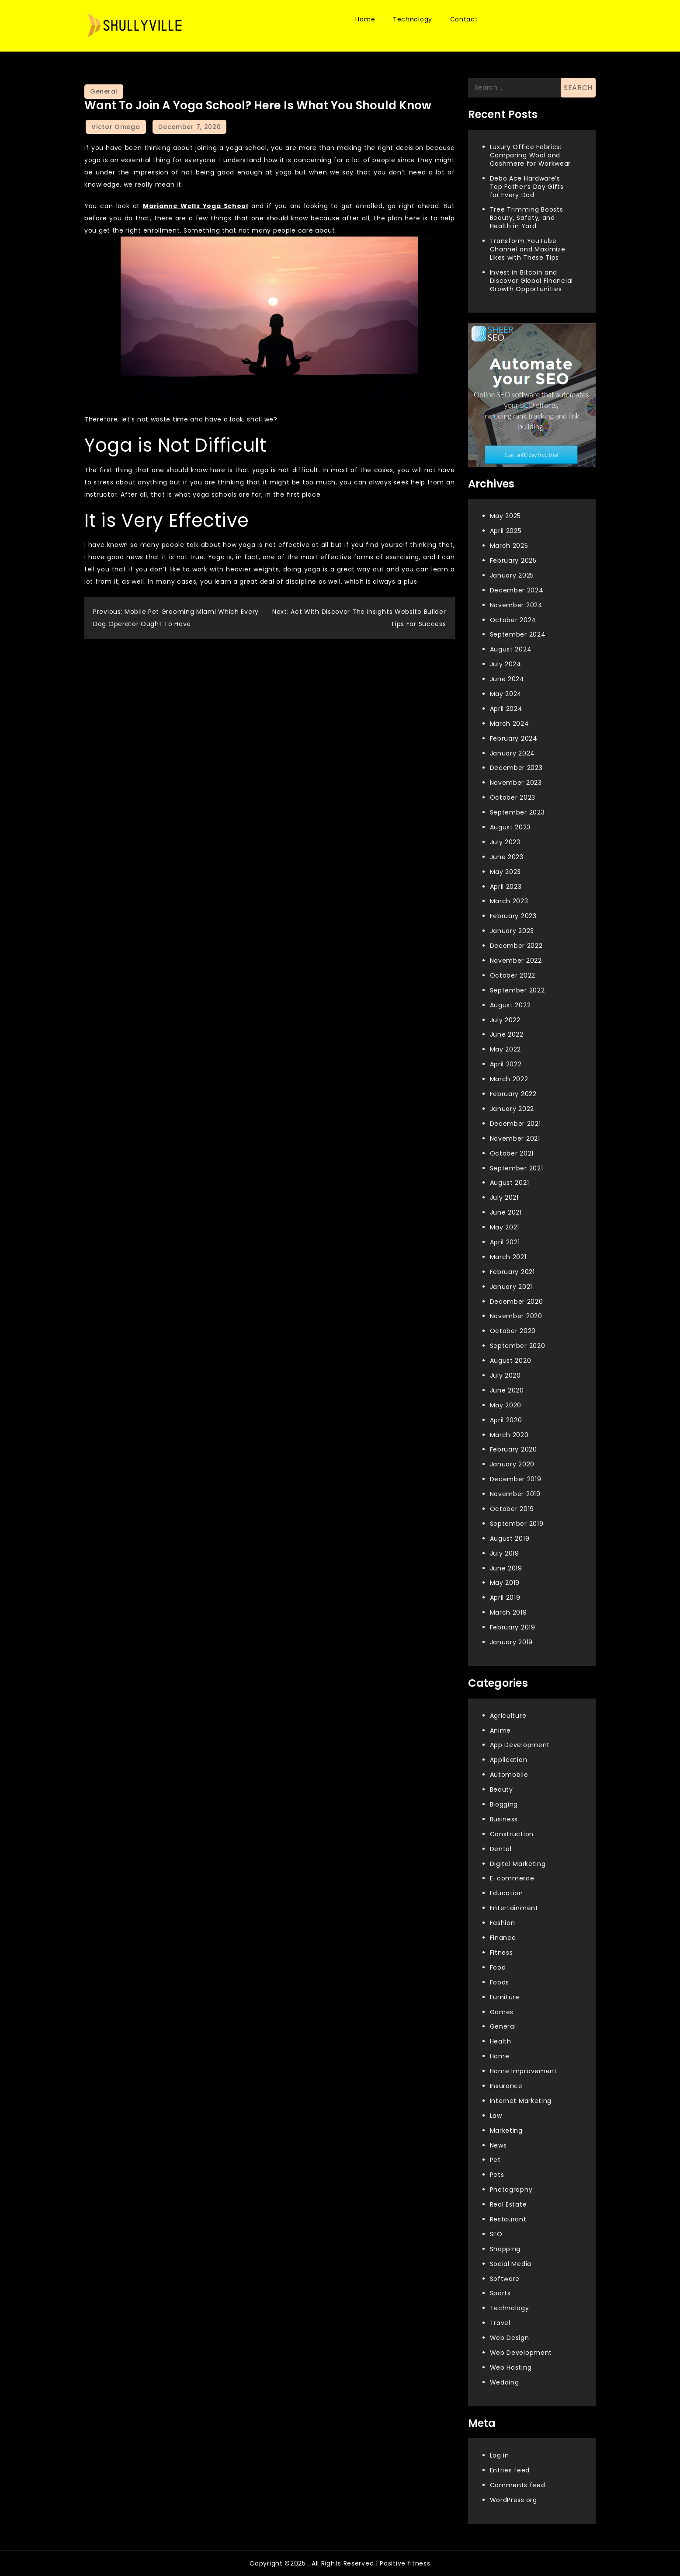 The width and height of the screenshot is (680, 2576). Describe the element at coordinates (507, 857) in the screenshot. I see `June 2023` at that location.